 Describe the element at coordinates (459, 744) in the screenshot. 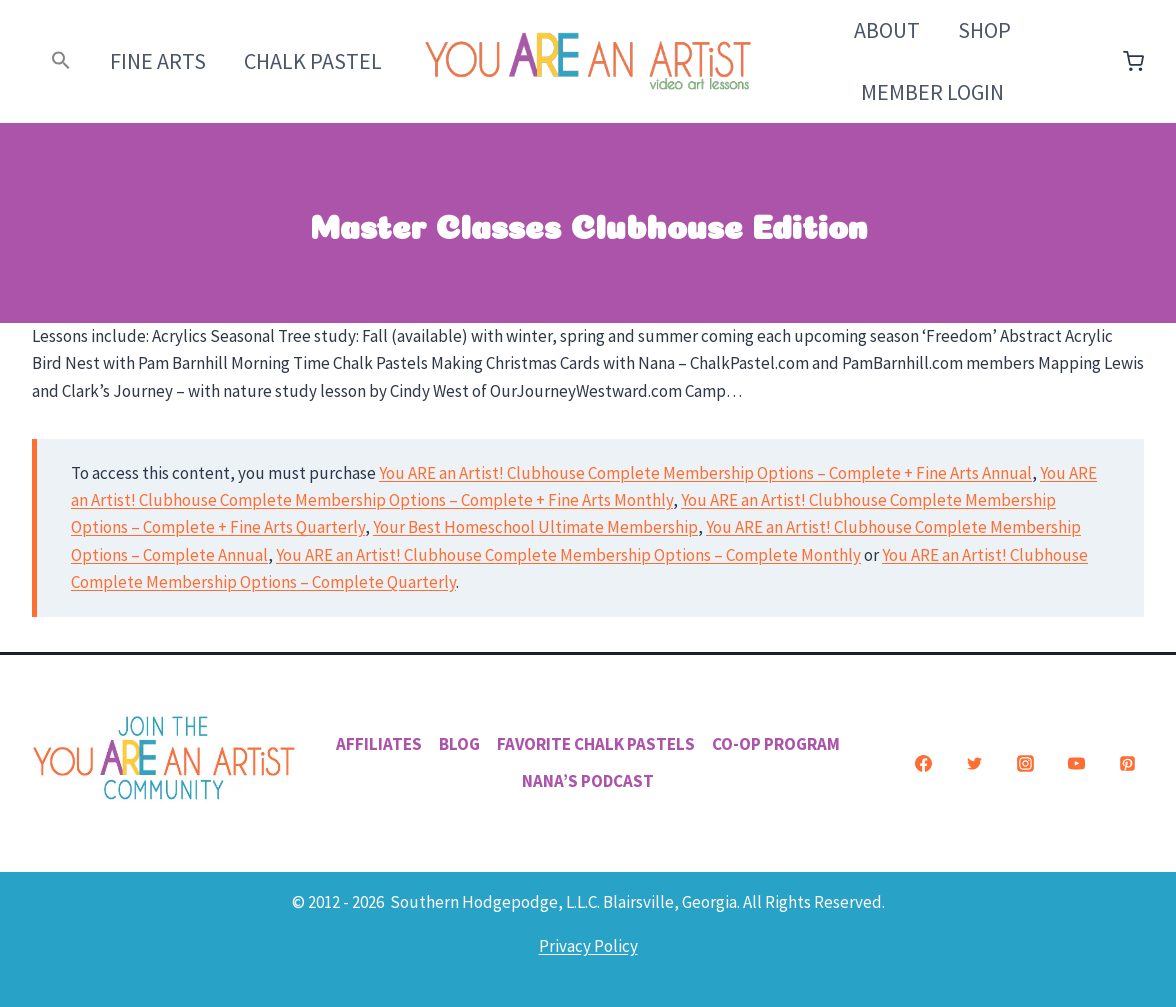

I see `Blog` at that location.